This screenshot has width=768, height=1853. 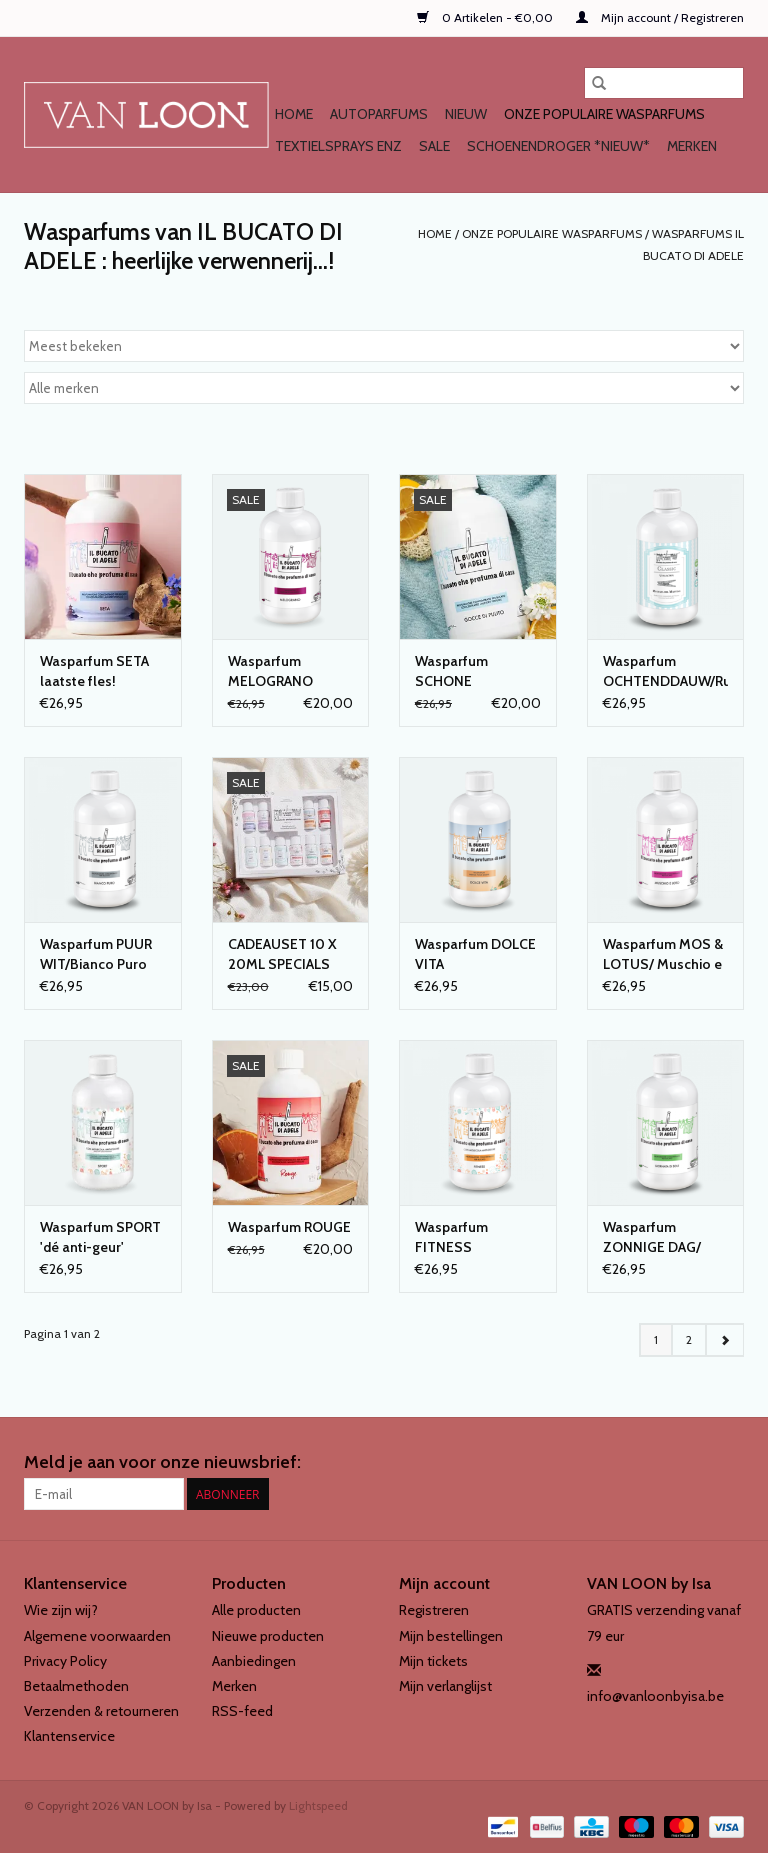 I want to click on SCHOENENDROGER *nieuw*, so click(x=558, y=146).